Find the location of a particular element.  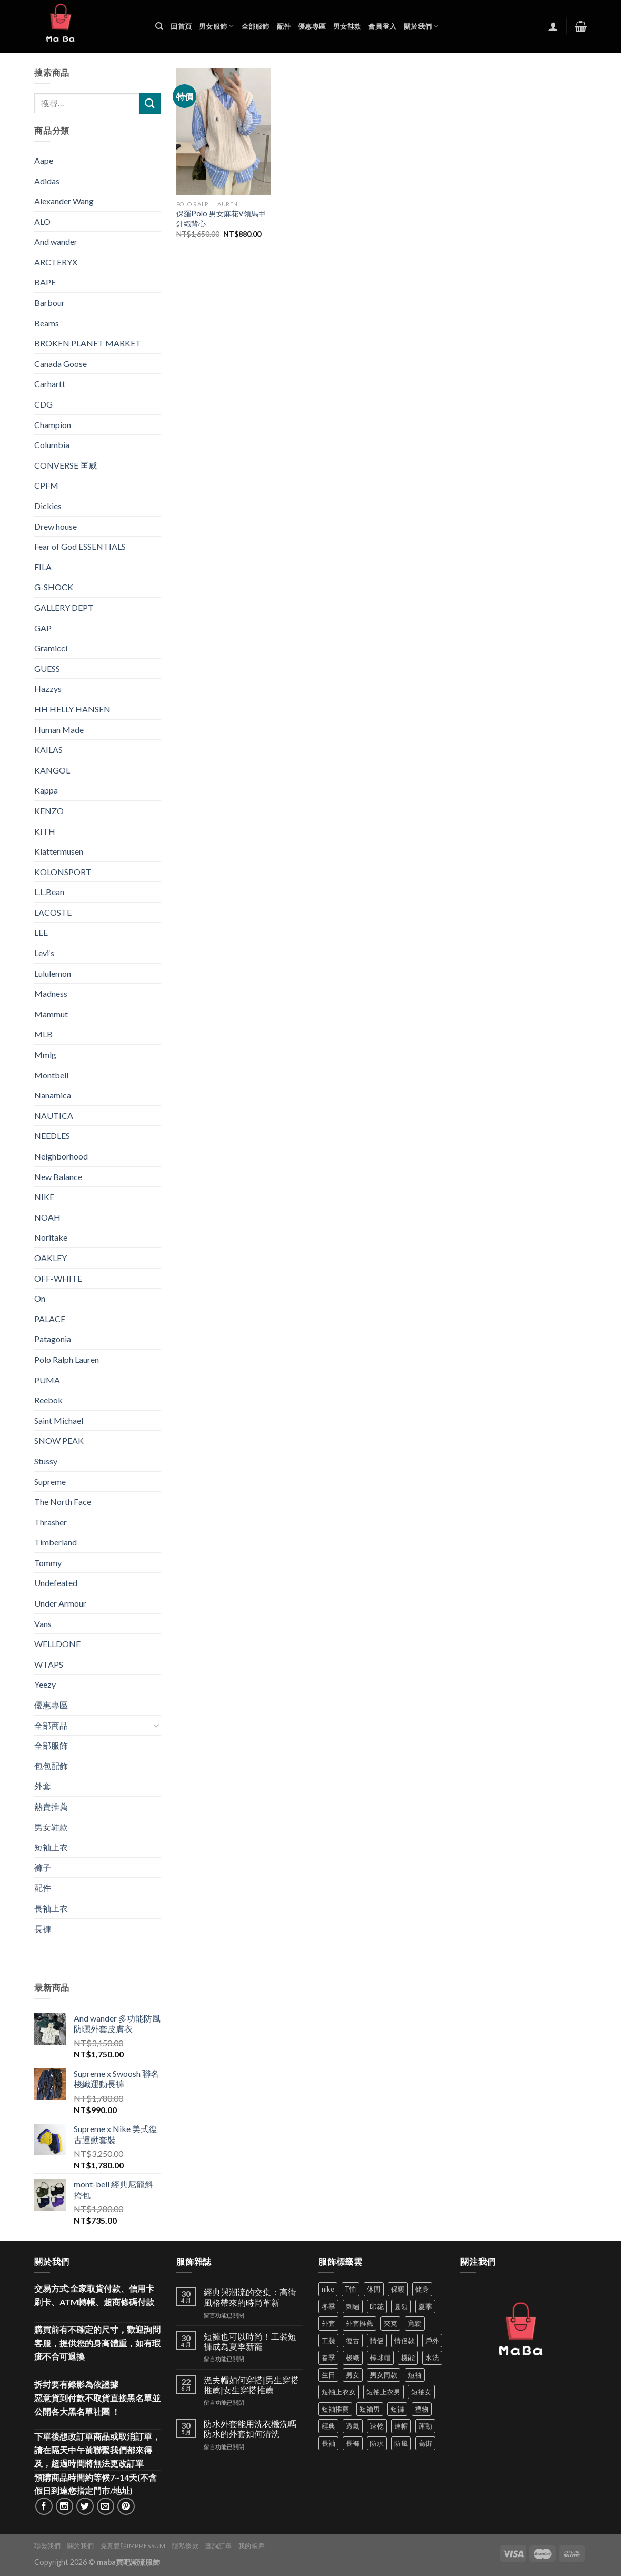

CDG is located at coordinates (43, 404).